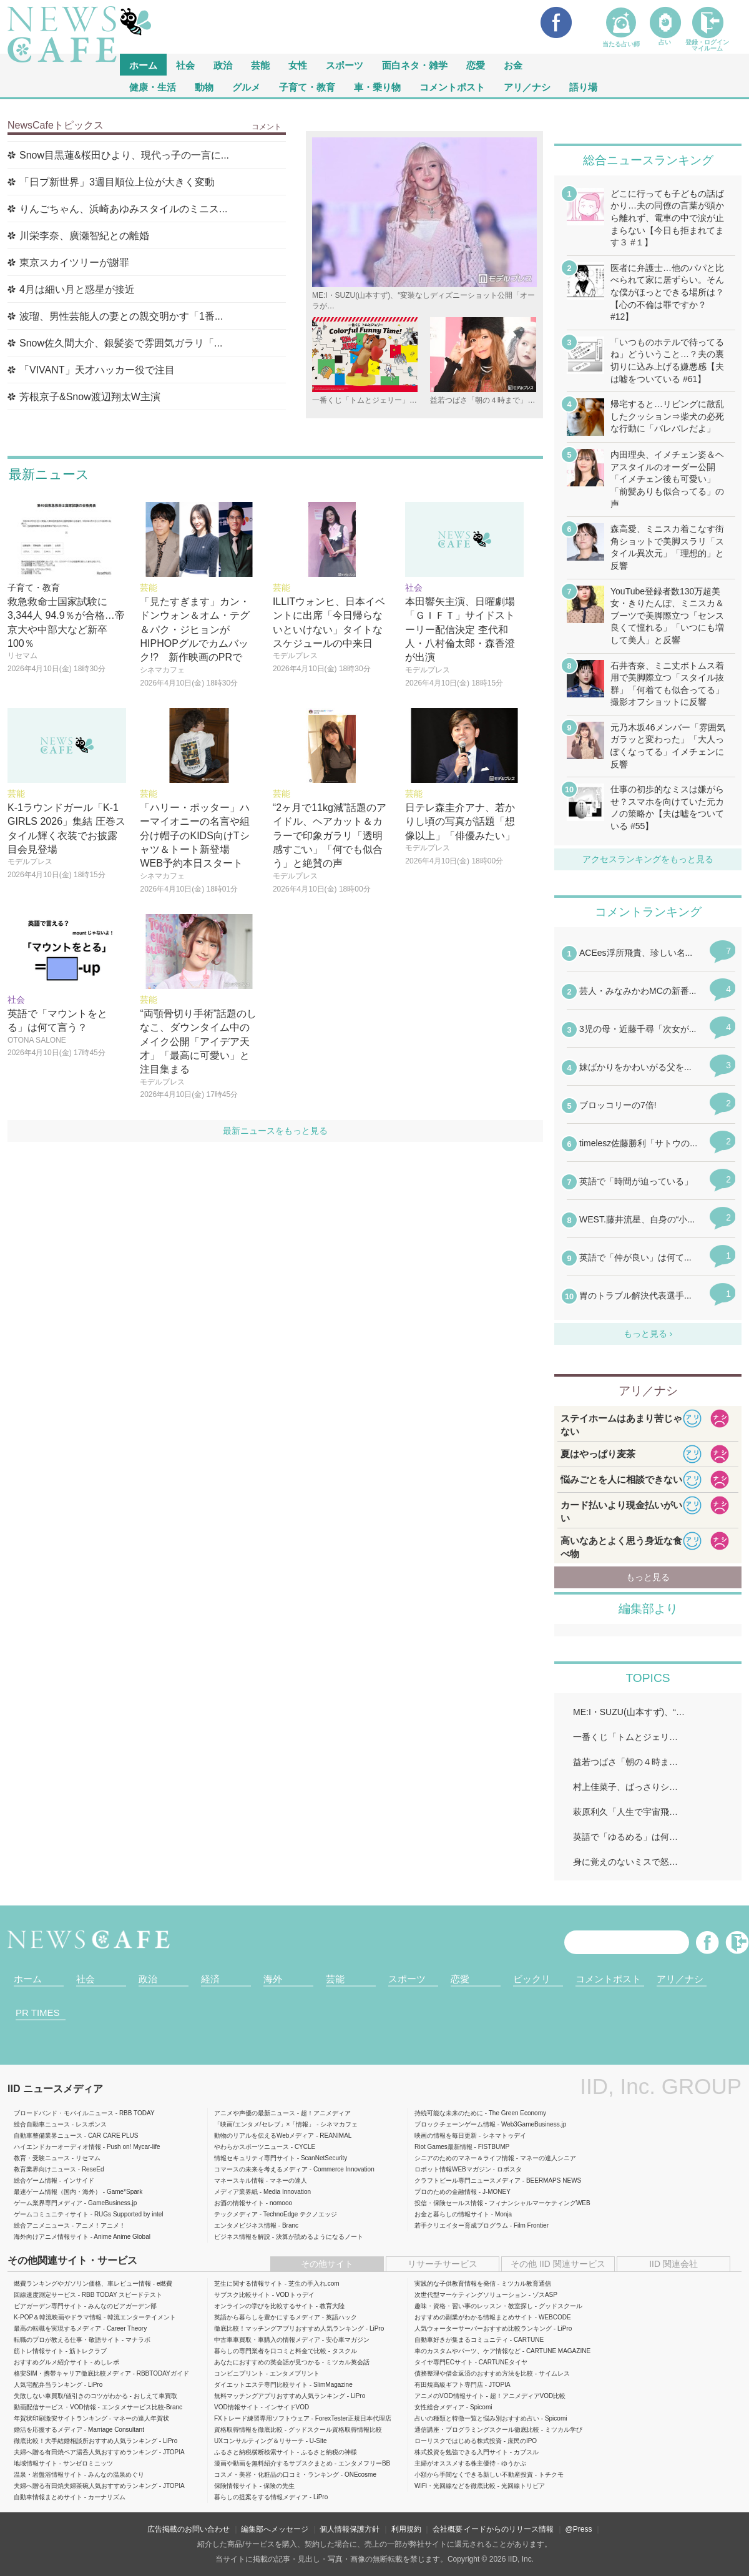 This screenshot has width=749, height=2576. I want to click on ふるさと納税横断検索サイト, so click(254, 2452).